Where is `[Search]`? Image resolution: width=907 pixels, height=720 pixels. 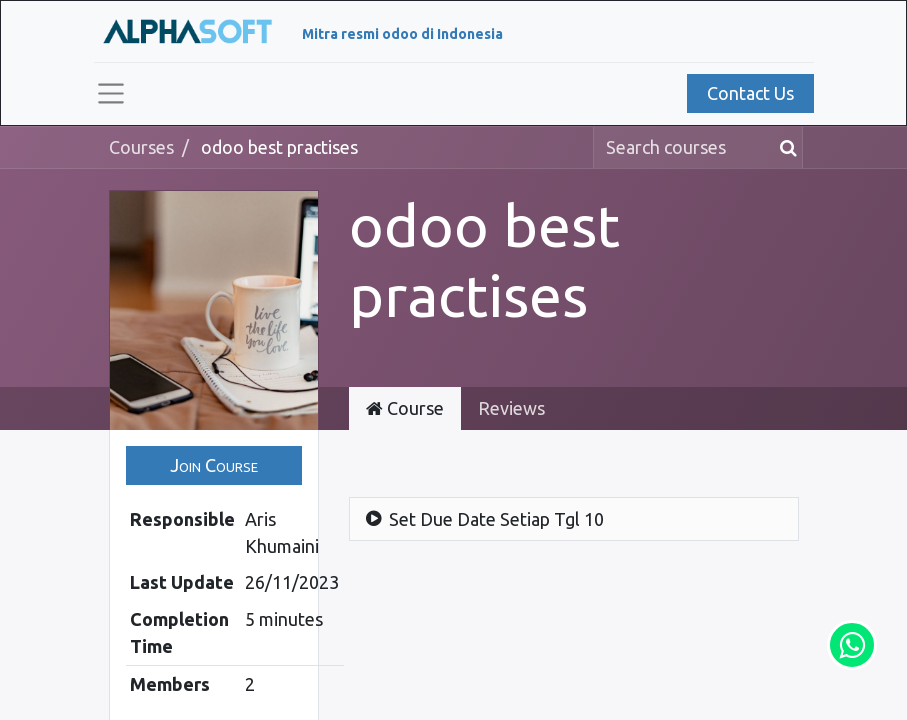
[Search] is located at coordinates (784, 147).